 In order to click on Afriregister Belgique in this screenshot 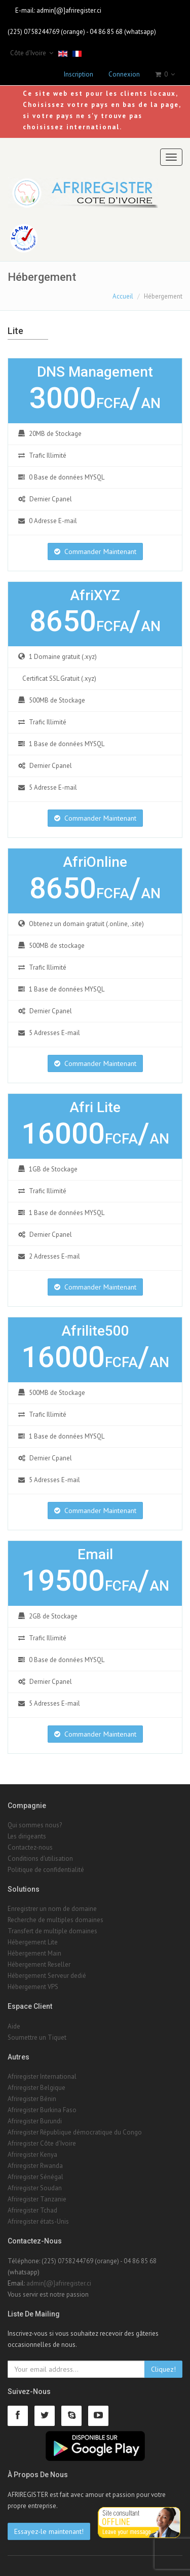, I will do `click(36, 2087)`.